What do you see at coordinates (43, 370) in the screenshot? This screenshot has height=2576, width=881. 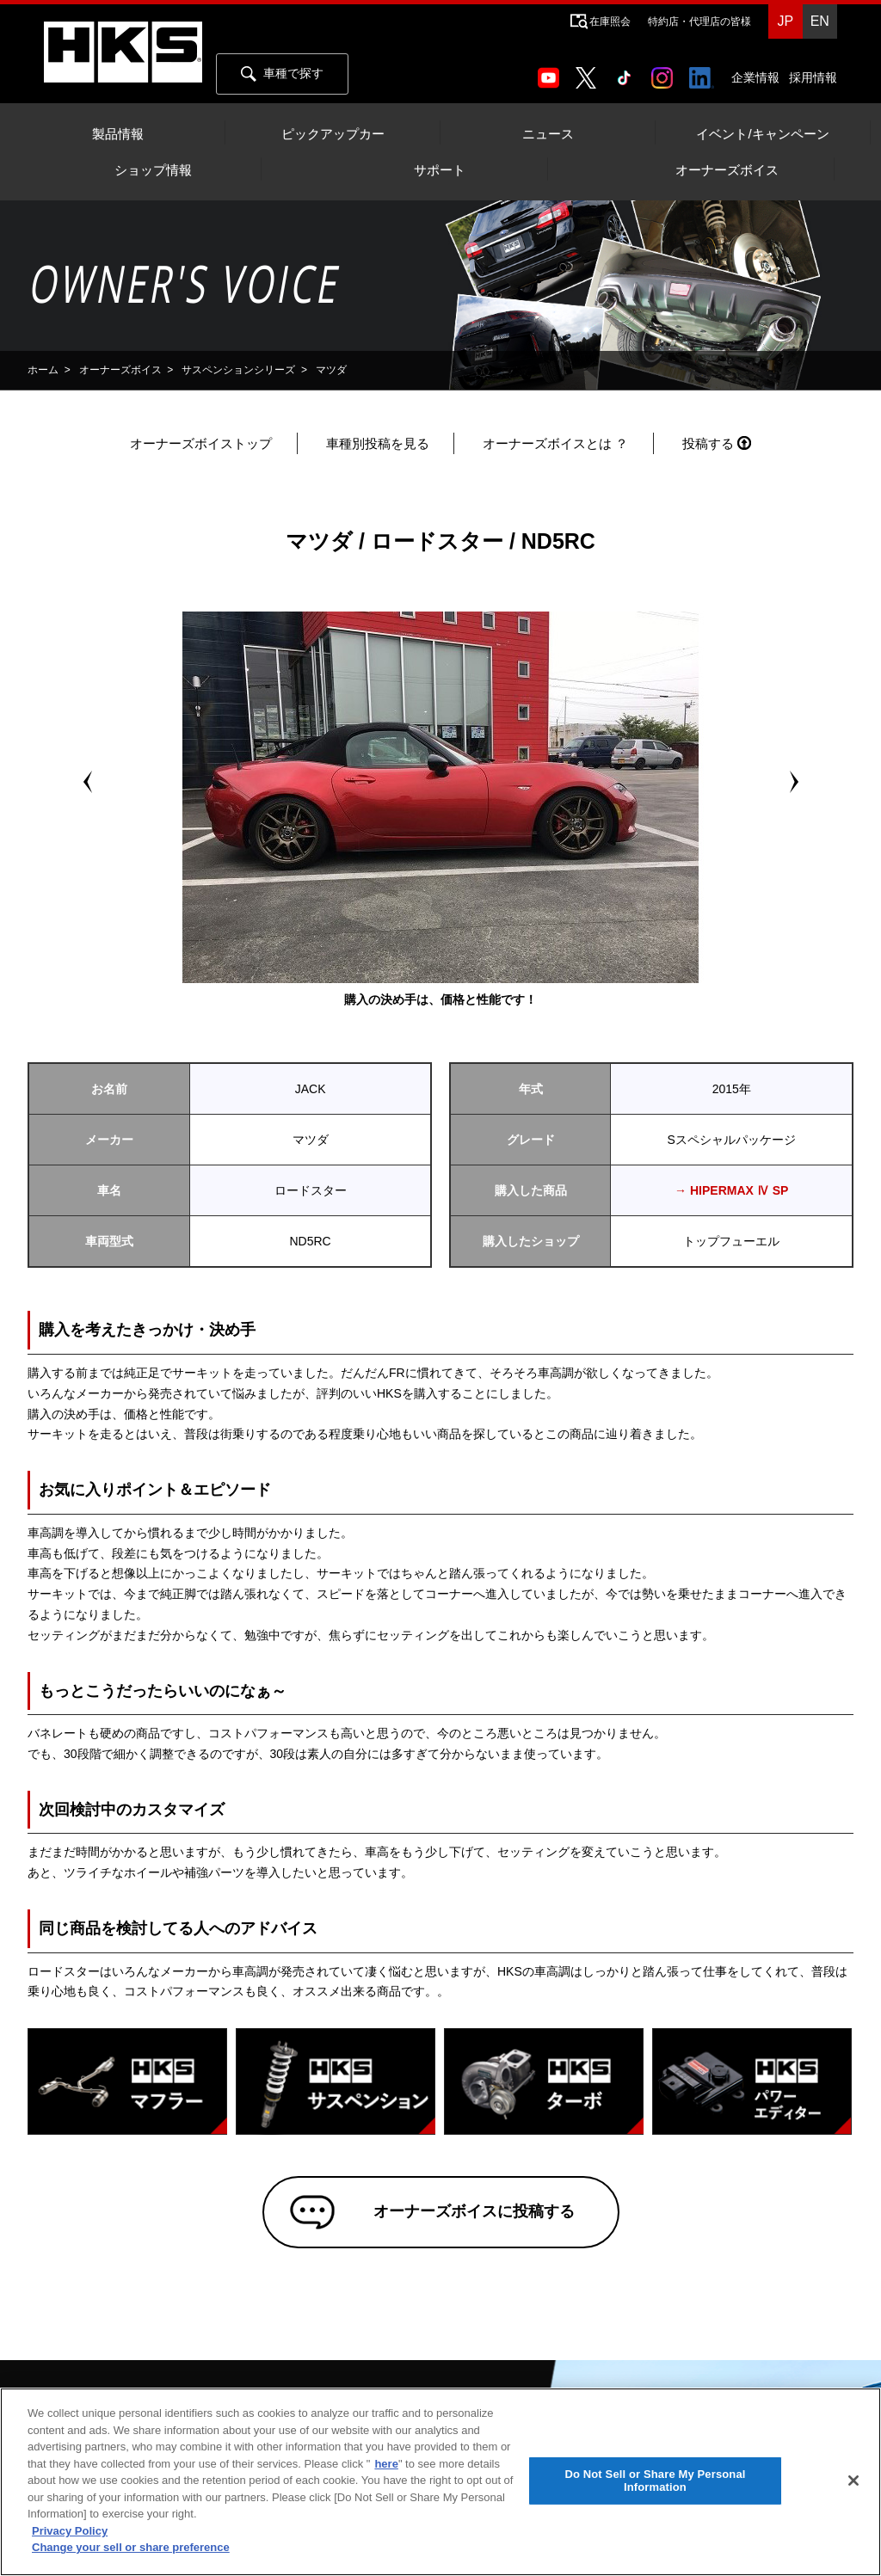 I see `ホーム` at bounding box center [43, 370].